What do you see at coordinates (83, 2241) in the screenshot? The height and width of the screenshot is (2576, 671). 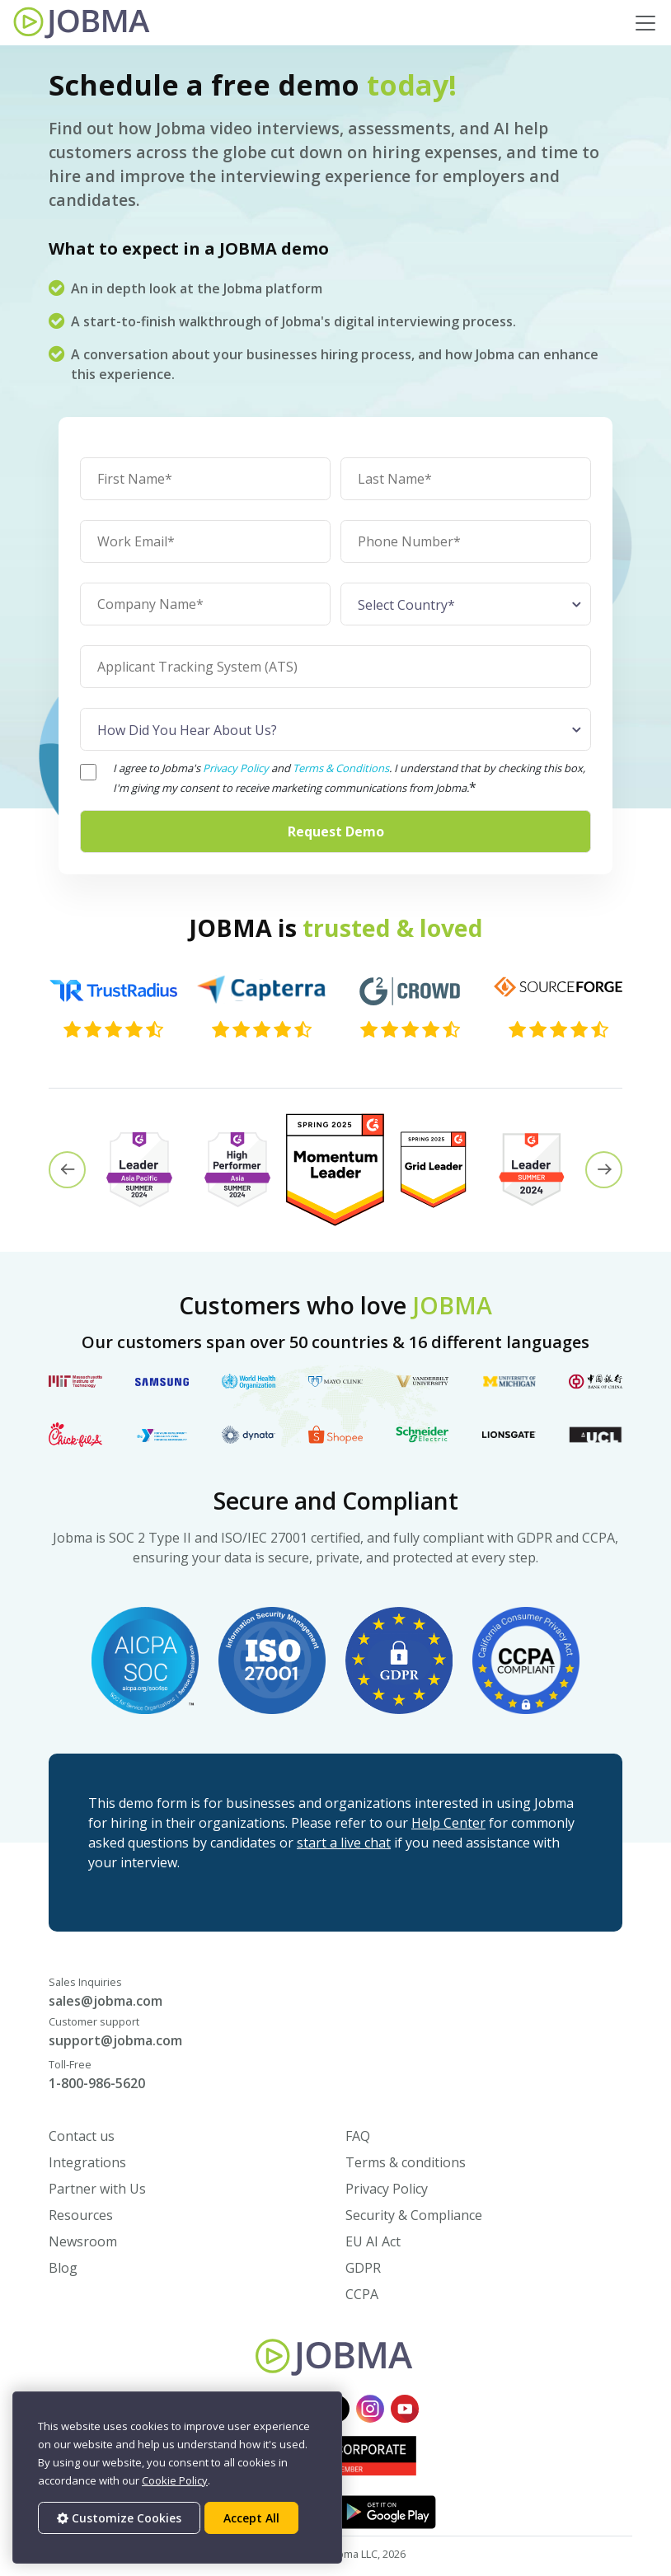 I see `Newsroom` at bounding box center [83, 2241].